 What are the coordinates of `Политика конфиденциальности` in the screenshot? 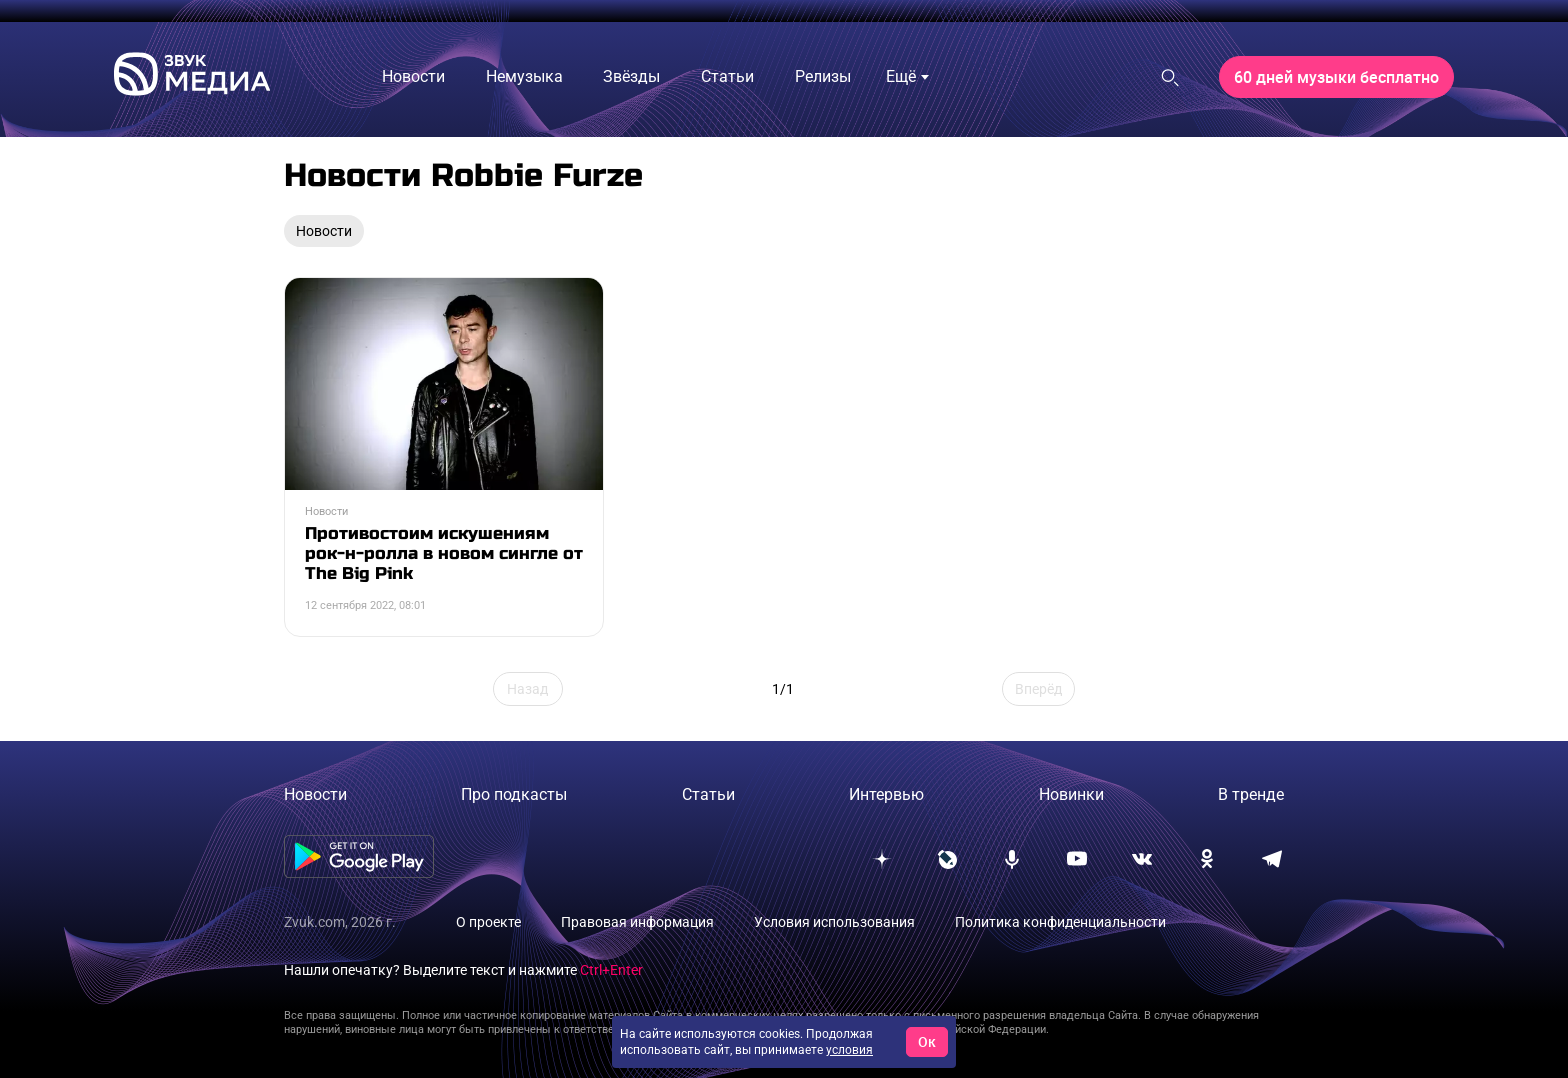 It's located at (1060, 922).